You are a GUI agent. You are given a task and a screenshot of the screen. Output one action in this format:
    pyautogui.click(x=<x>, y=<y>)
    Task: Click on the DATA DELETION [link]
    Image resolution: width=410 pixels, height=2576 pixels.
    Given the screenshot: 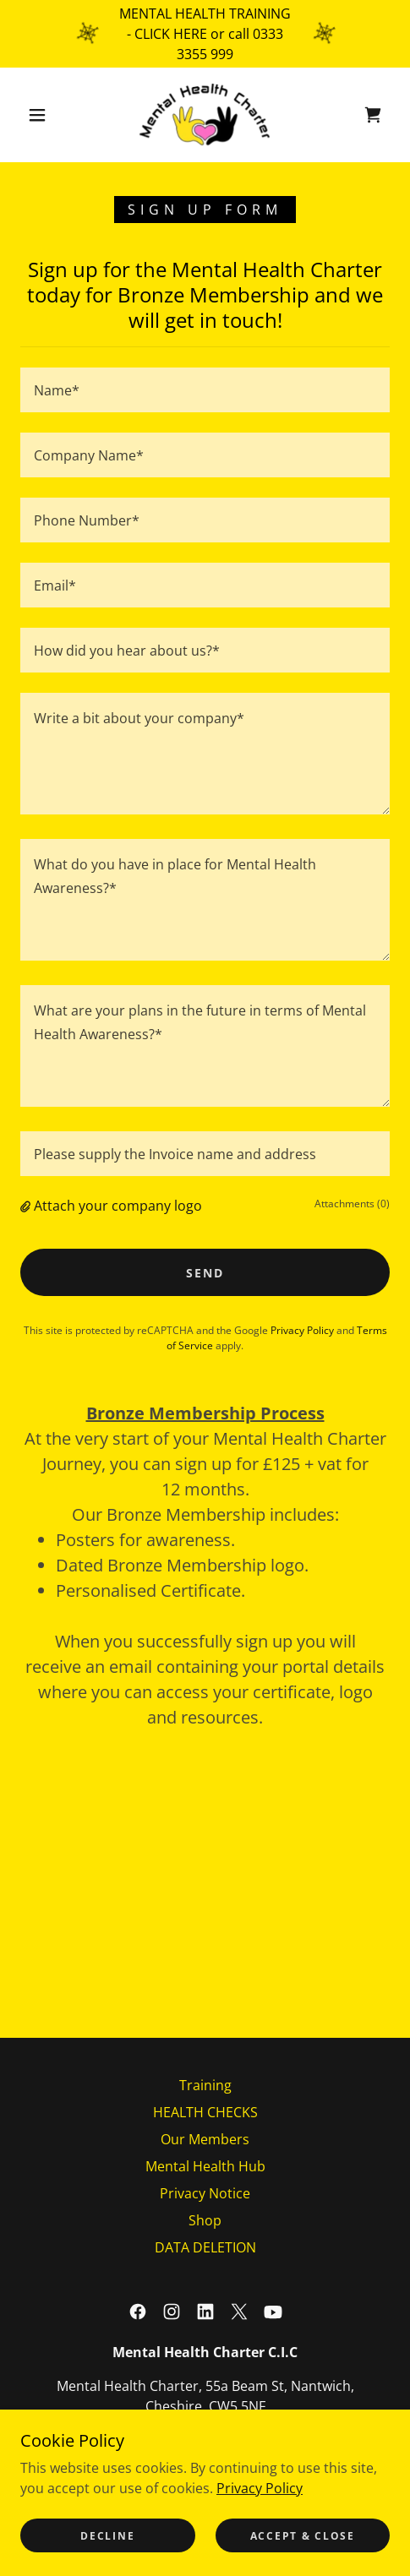 What is the action you would take?
    pyautogui.click(x=205, y=2247)
    